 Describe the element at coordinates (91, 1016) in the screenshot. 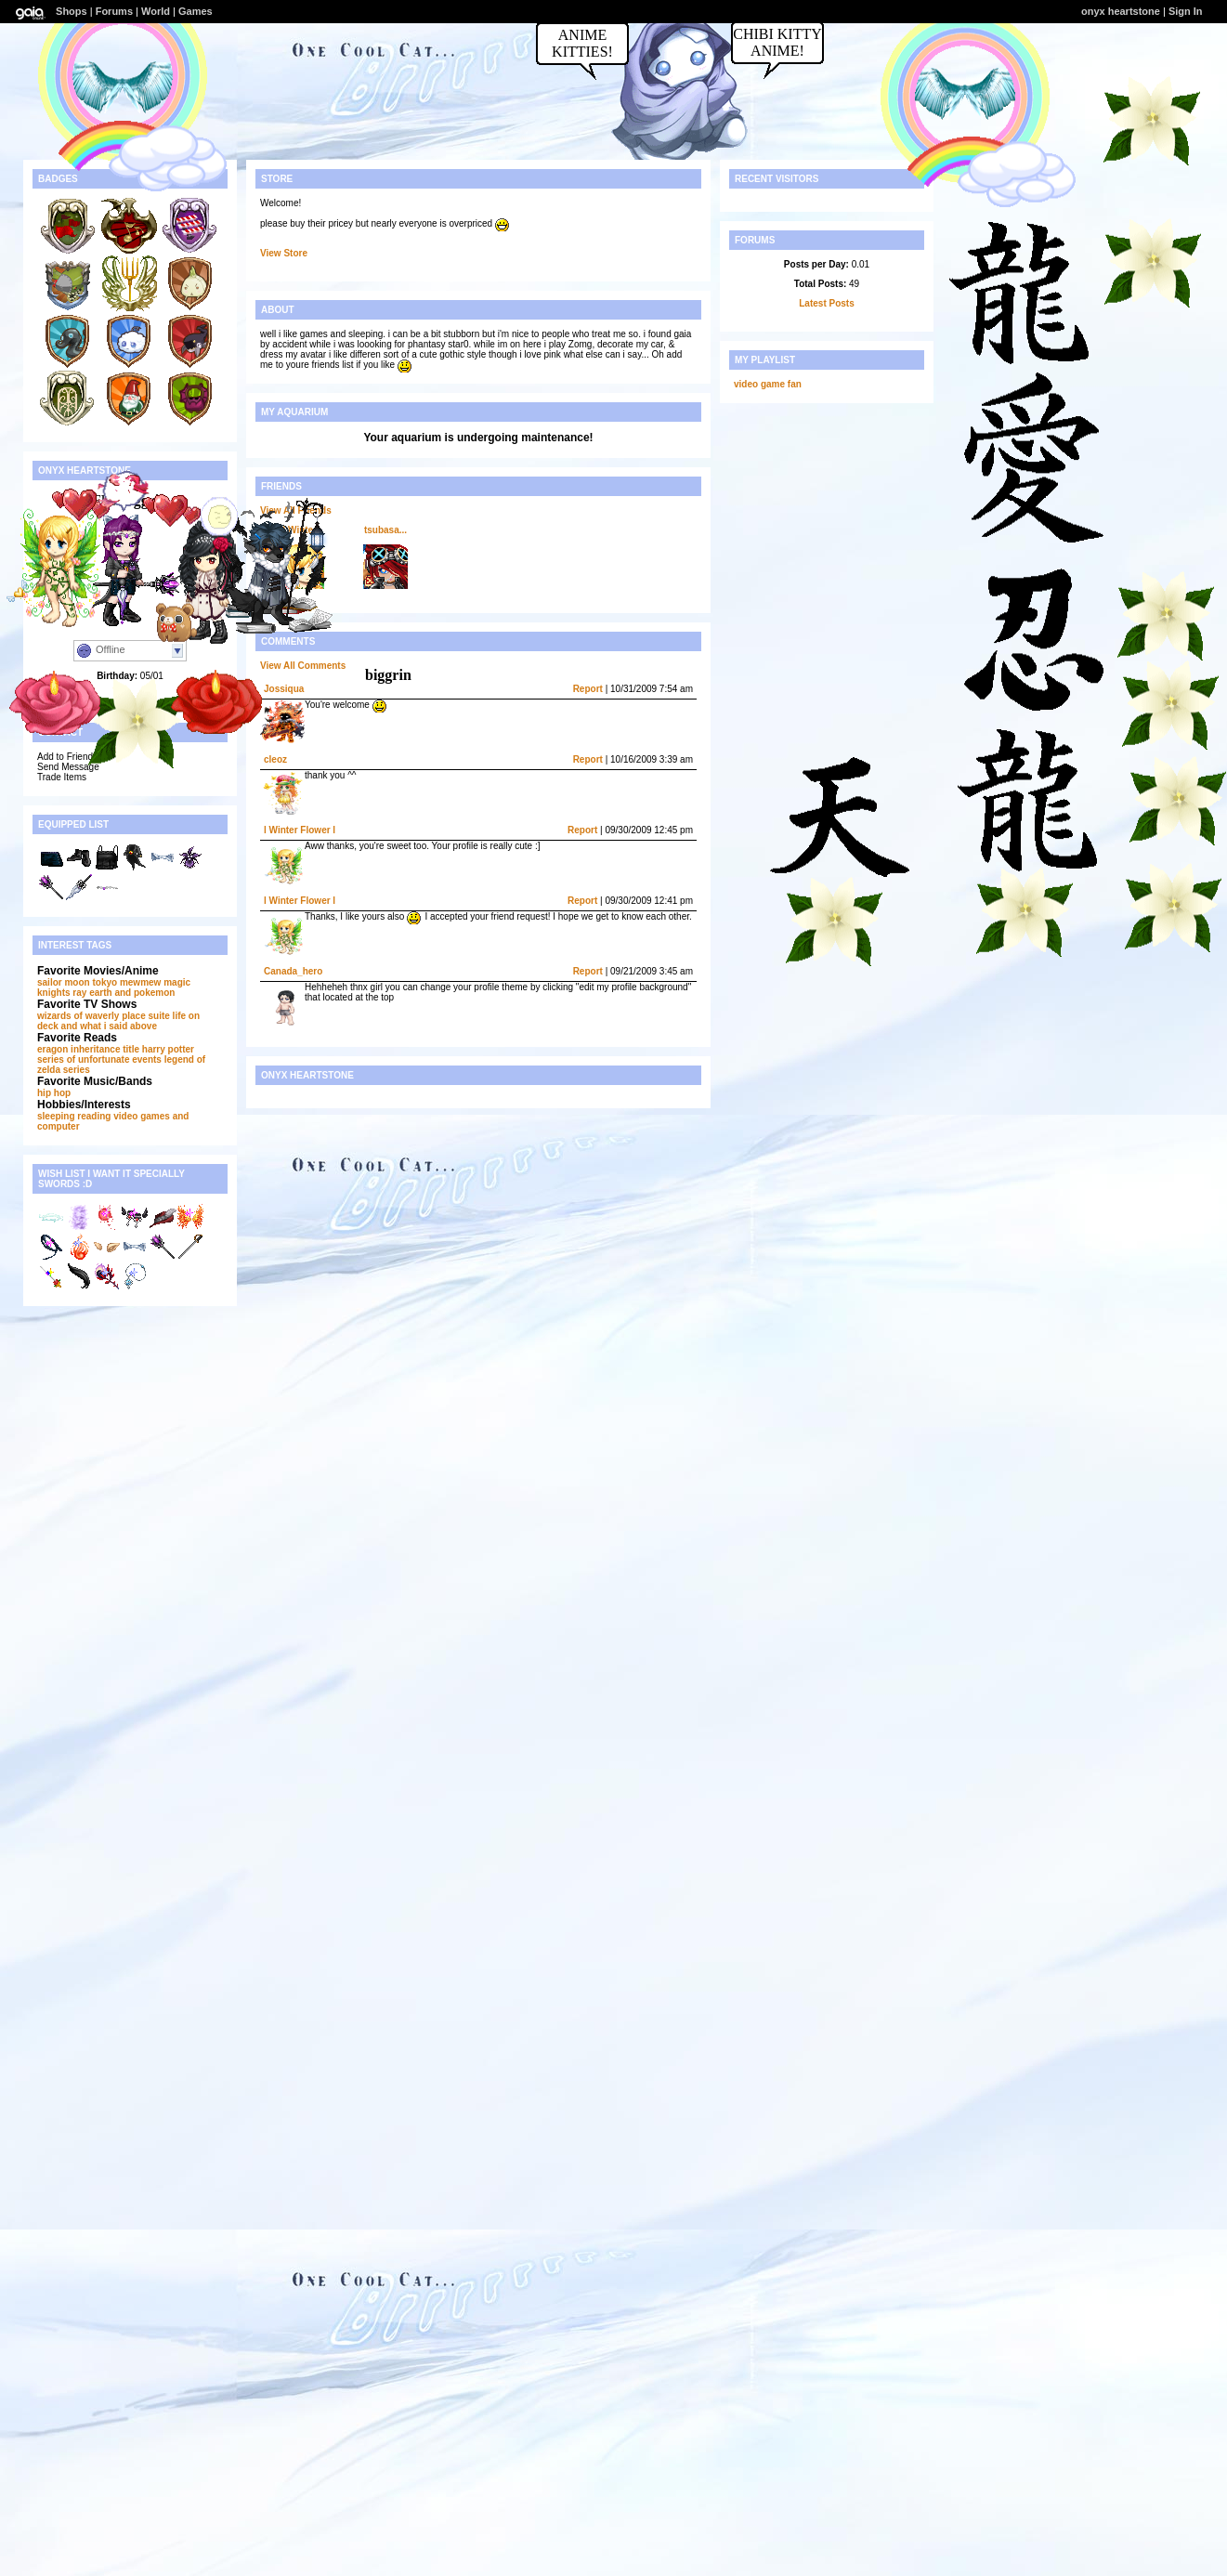

I see `wizards of waverly place` at that location.